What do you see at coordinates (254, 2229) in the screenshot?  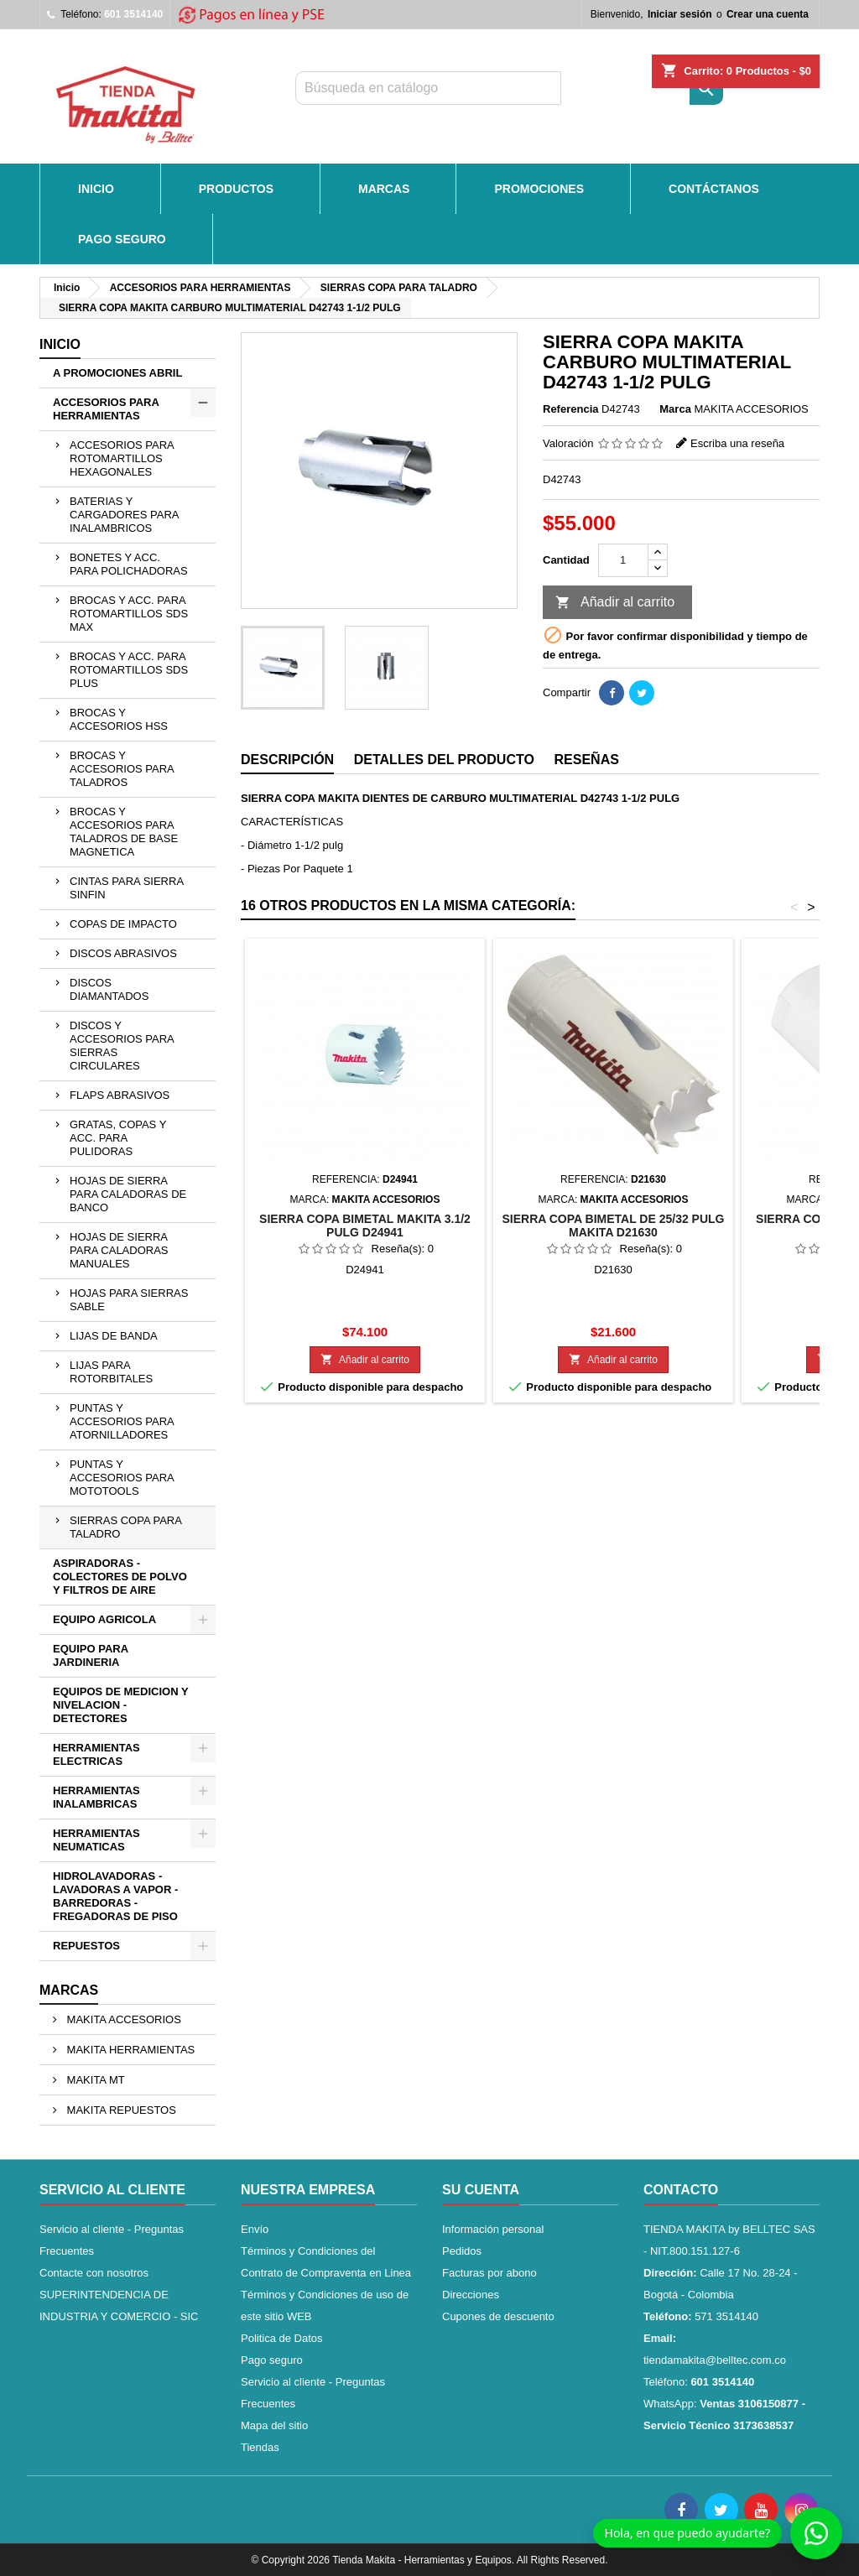 I see `Envío` at bounding box center [254, 2229].